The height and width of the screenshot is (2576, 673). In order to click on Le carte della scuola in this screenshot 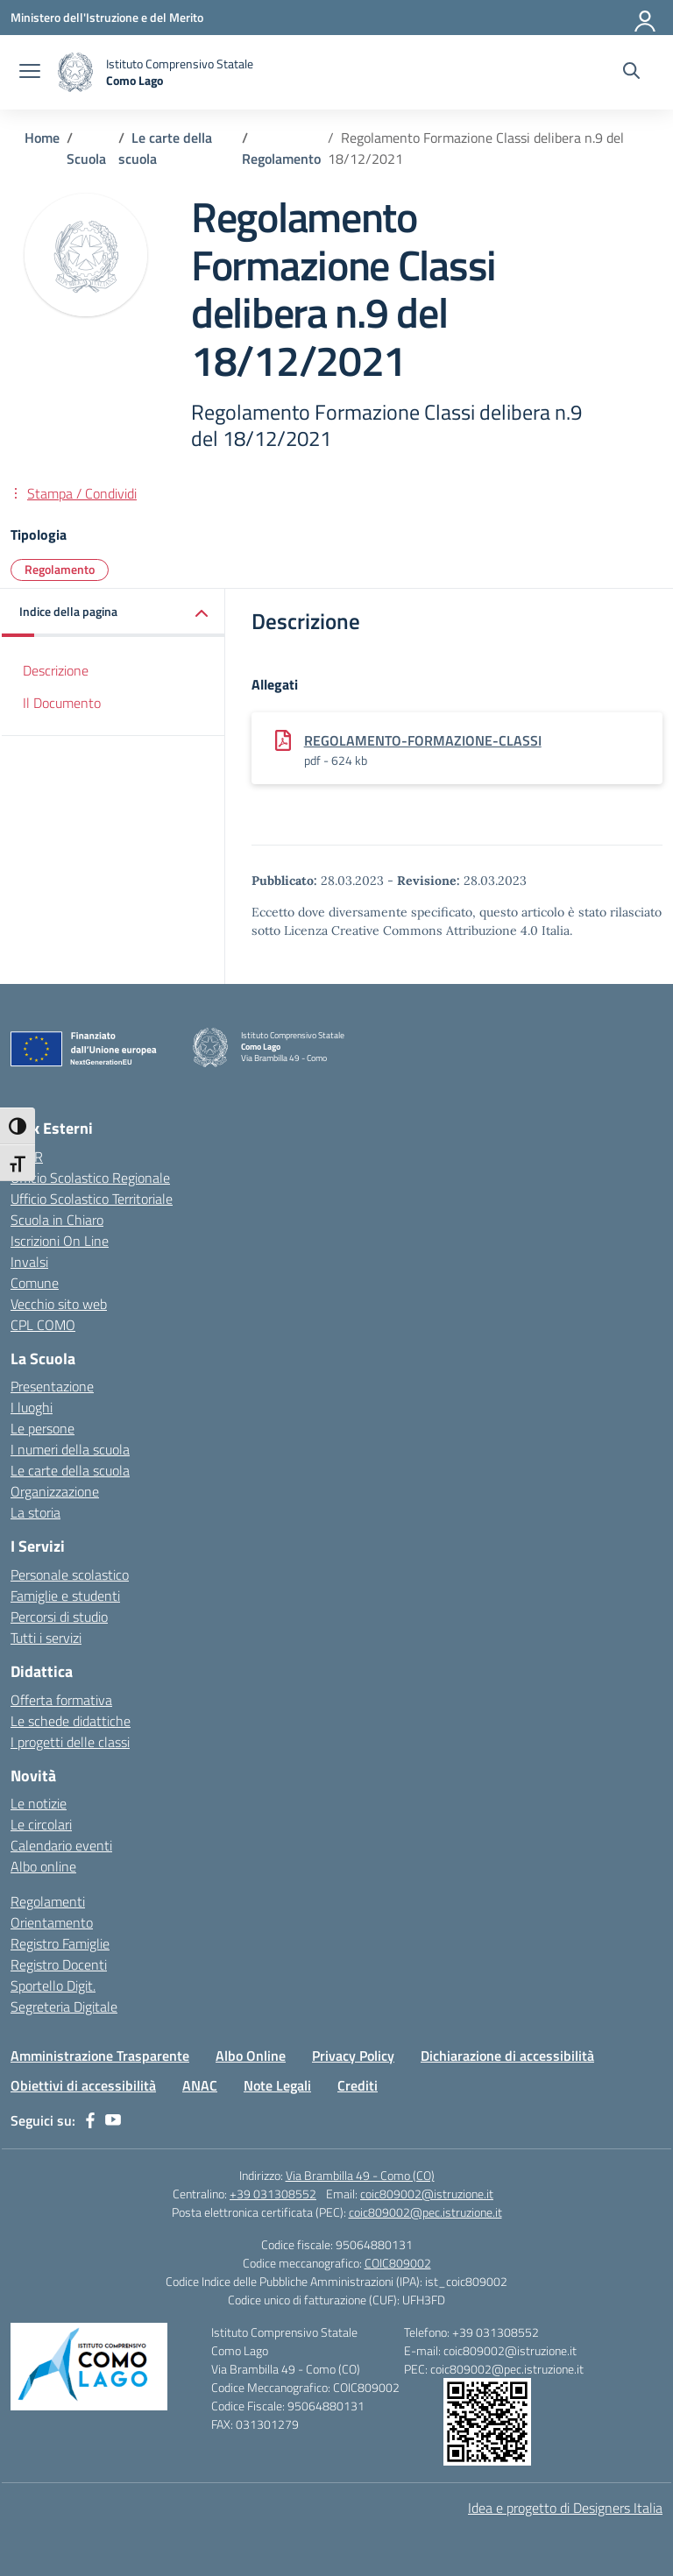, I will do `click(70, 1470)`.